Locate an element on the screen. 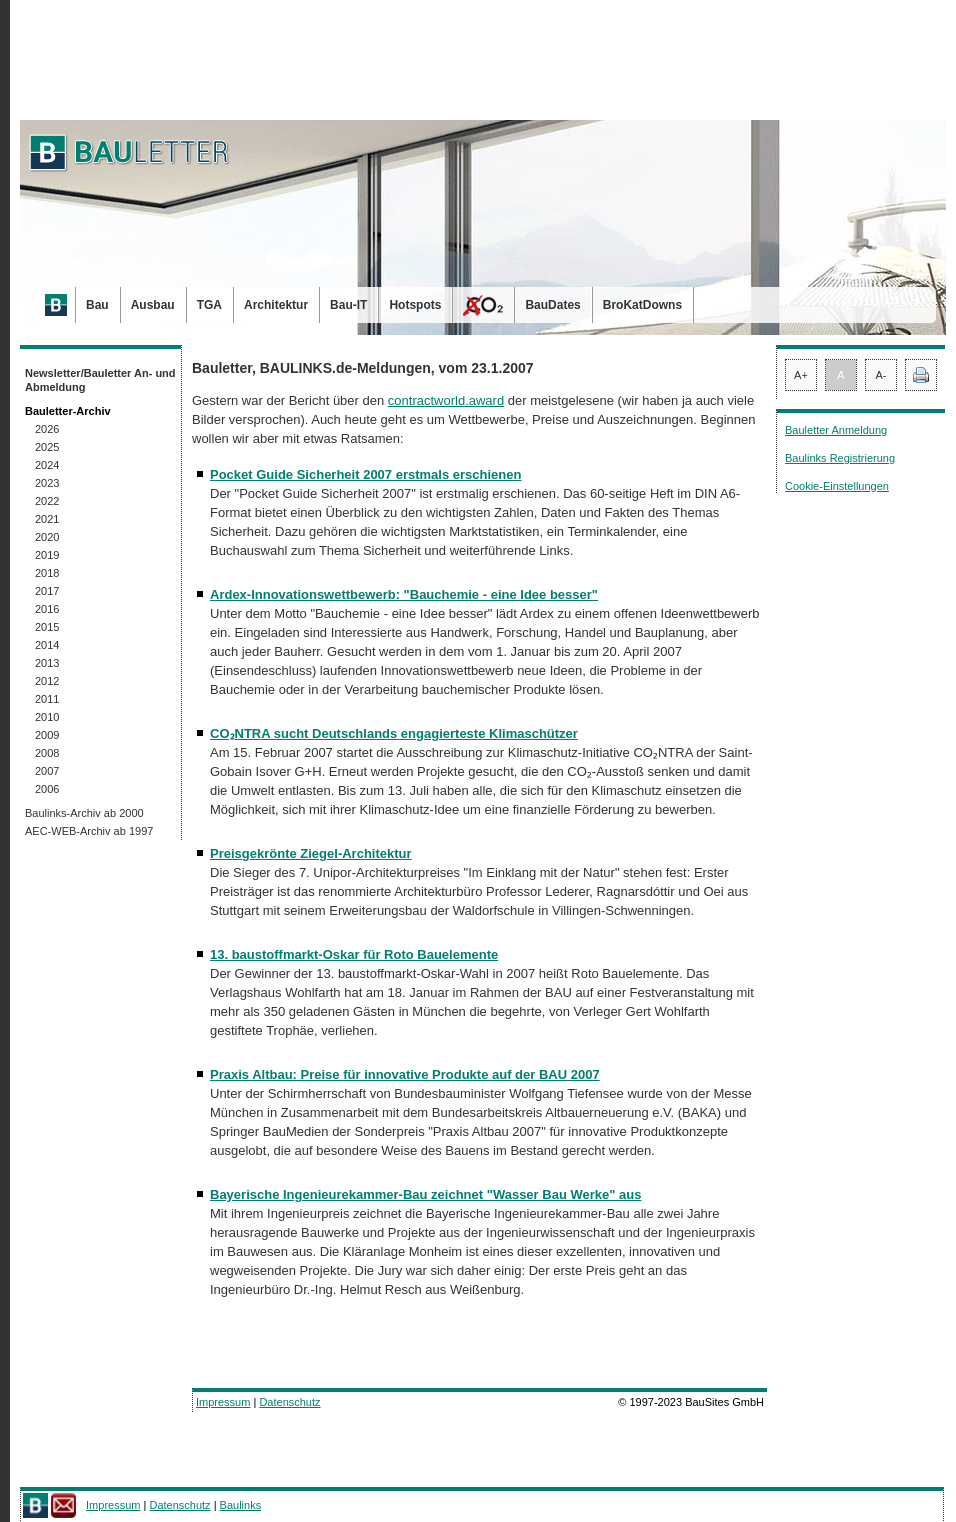 The image size is (956, 1522). Newsletter/Bauletter An- und Abmeldung is located at coordinates (100, 380).